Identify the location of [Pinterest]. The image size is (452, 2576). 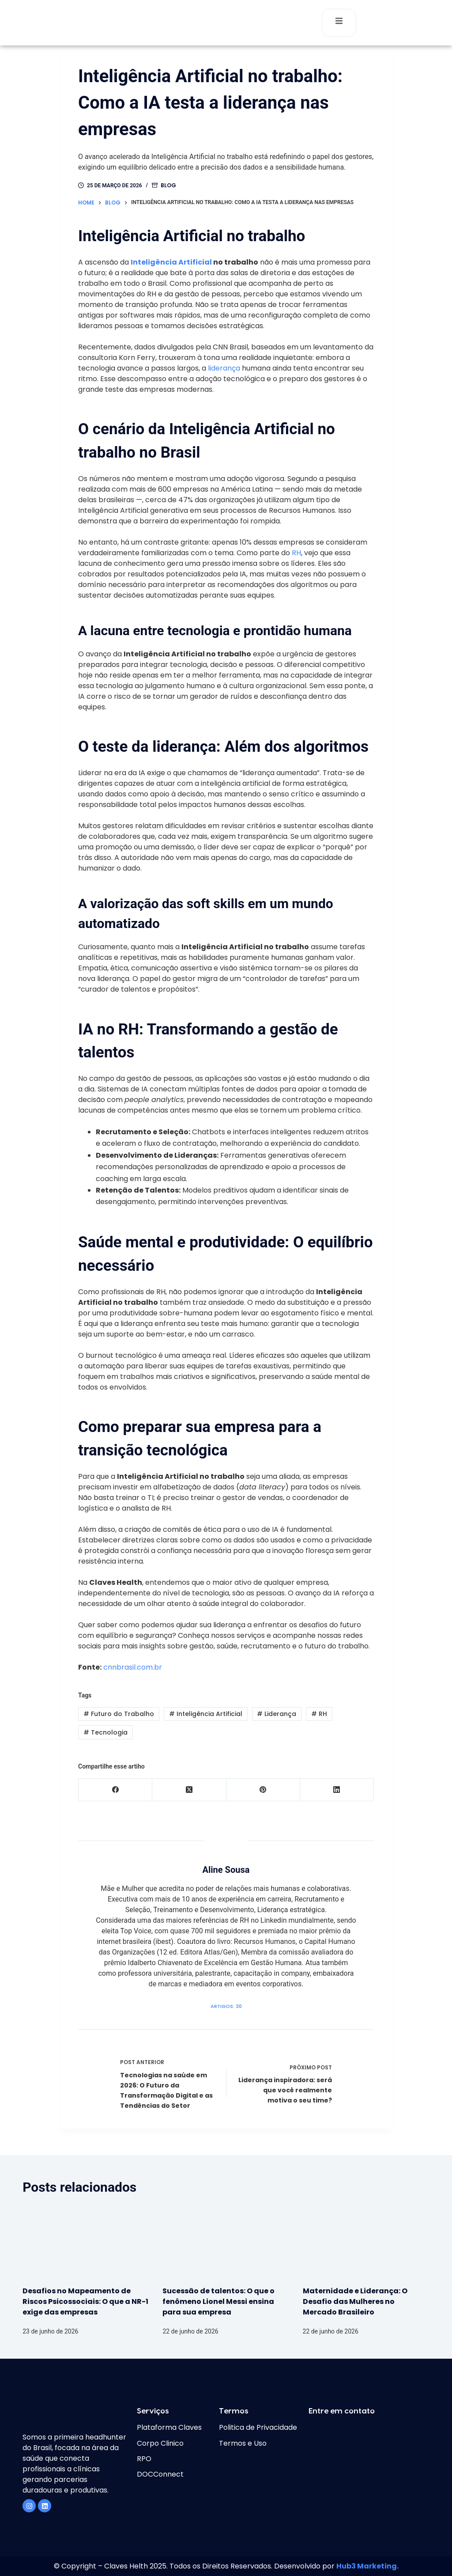
(263, 1790).